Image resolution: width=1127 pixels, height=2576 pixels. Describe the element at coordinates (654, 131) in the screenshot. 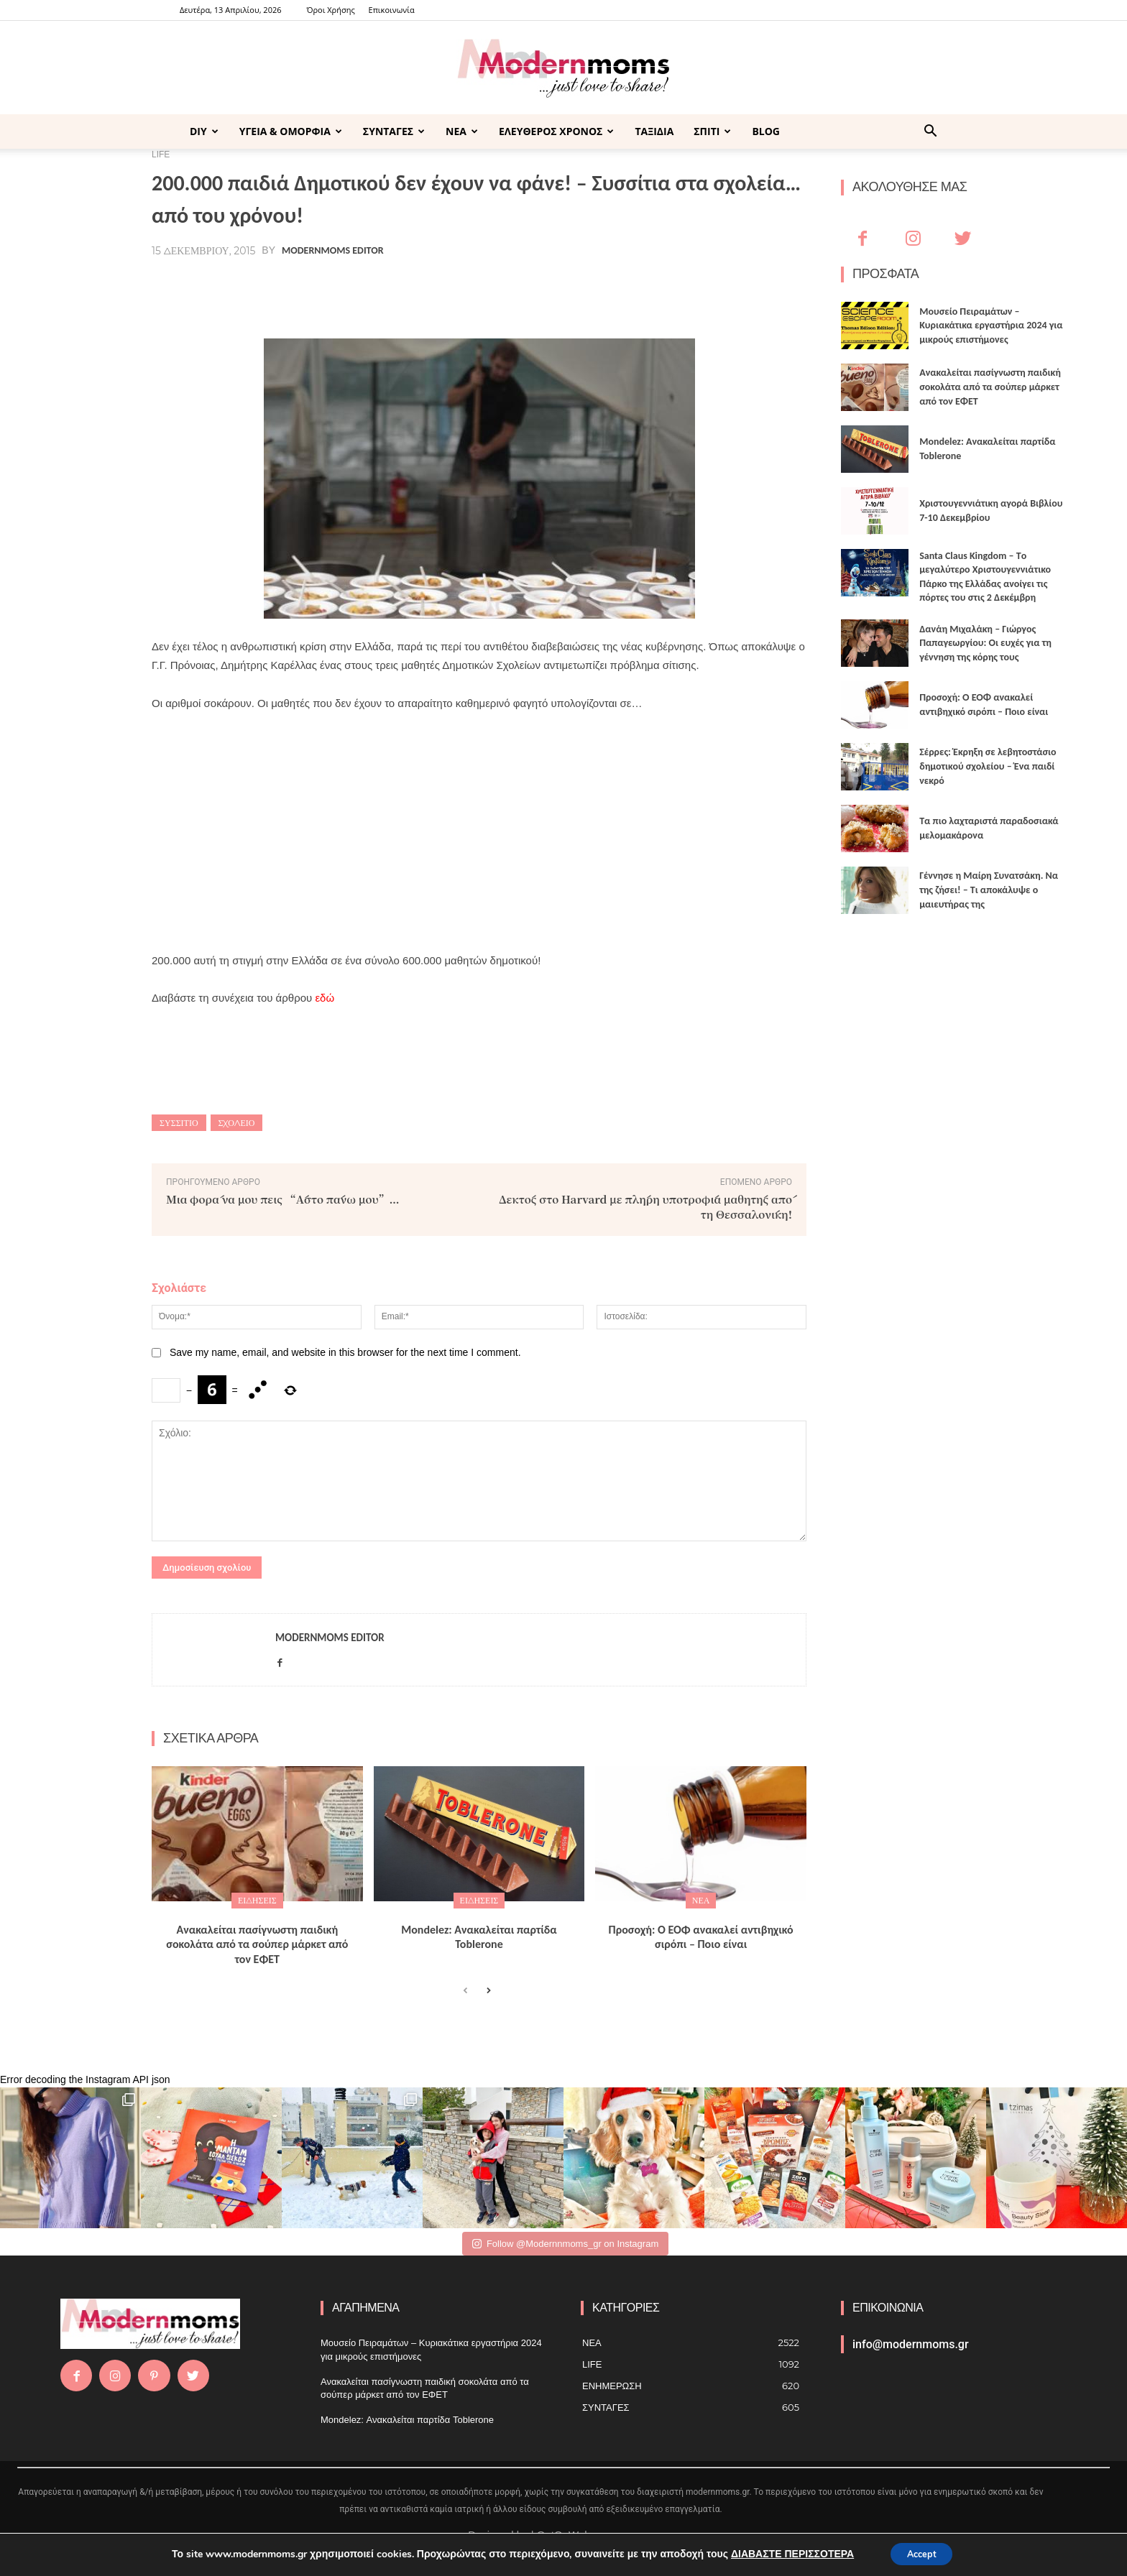

I see `ΤΑΞΙΔΙΑ` at that location.